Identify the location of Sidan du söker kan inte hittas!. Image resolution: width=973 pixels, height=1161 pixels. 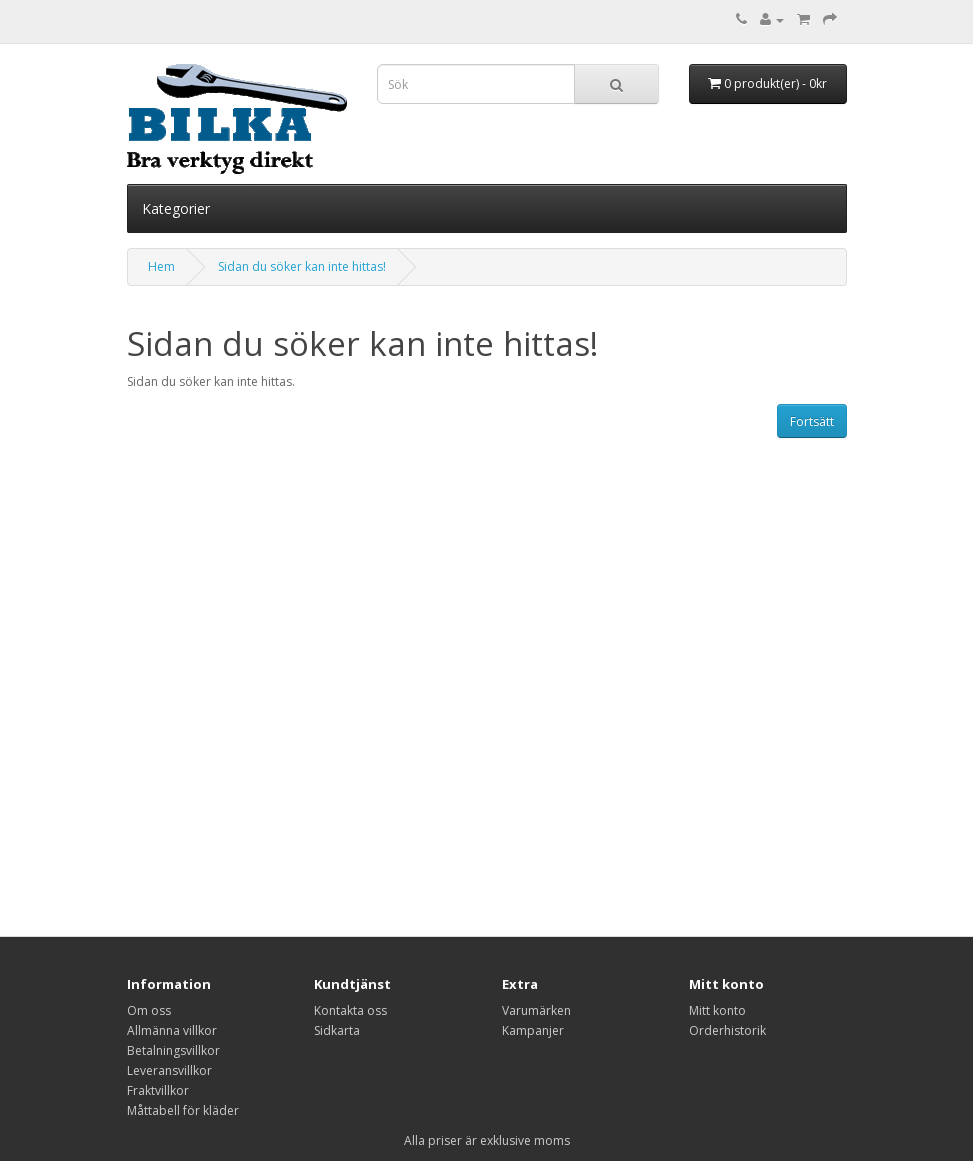
(302, 266).